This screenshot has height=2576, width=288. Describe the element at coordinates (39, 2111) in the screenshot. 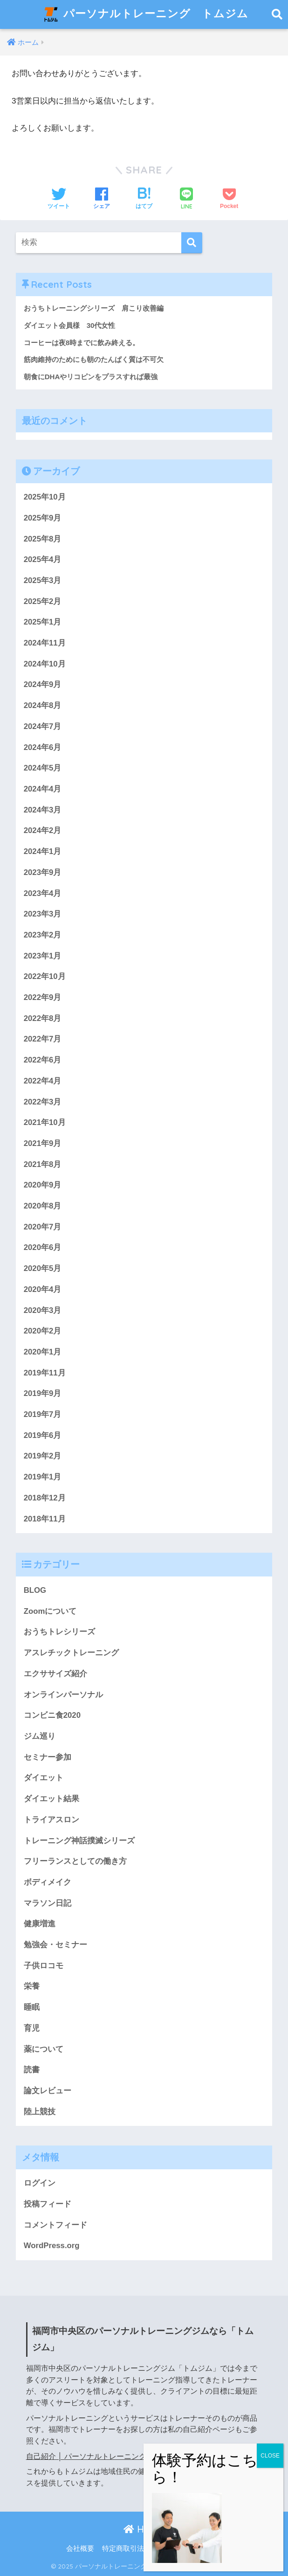

I see `陸上競技` at that location.